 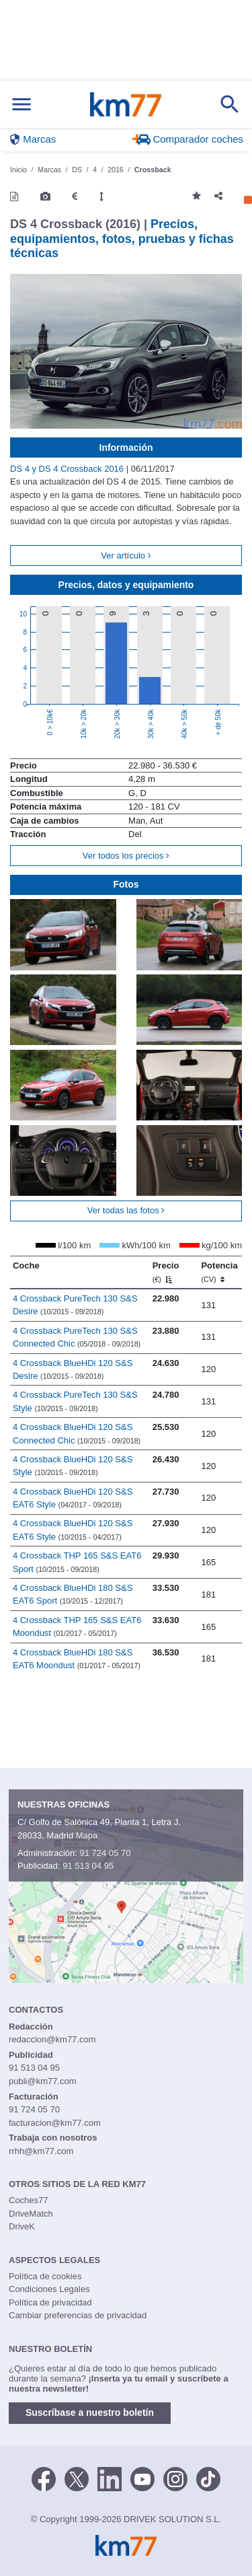 I want to click on Política de privacidad, so click(x=50, y=2302).